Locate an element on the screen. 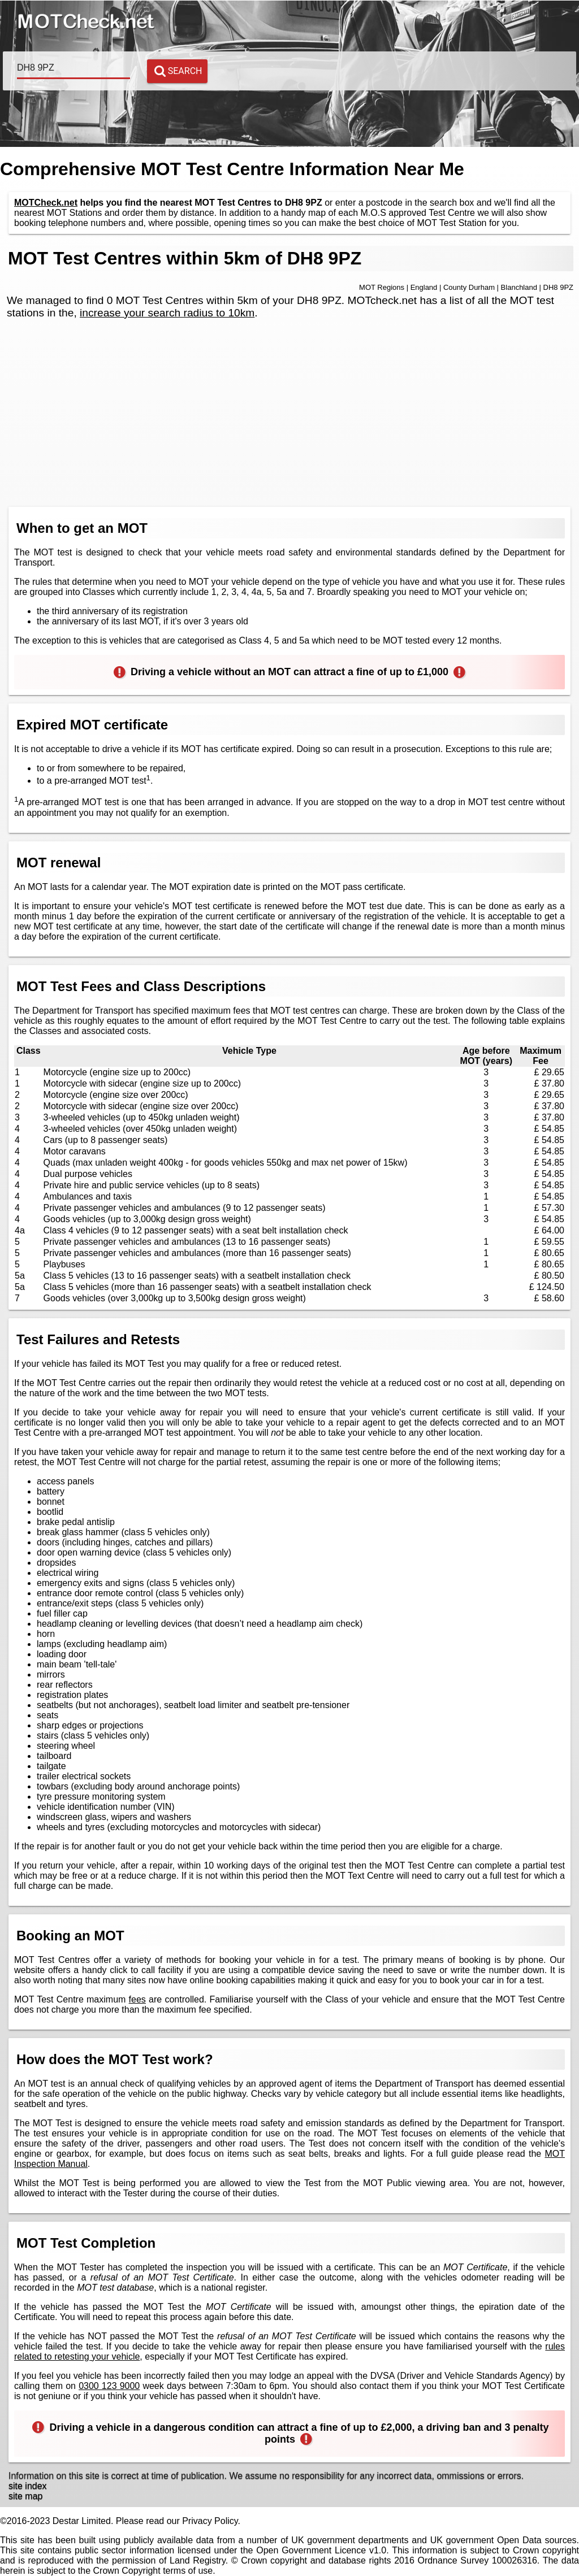  MOT Regions is located at coordinates (381, 287).